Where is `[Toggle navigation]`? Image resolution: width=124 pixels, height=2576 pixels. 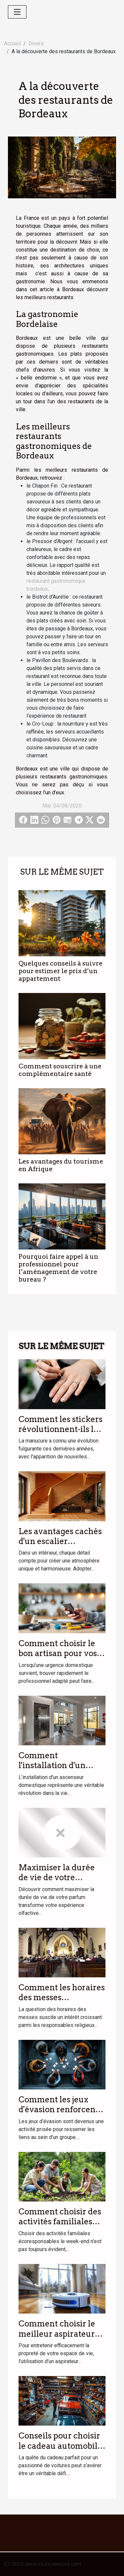
[Toggle navigation] is located at coordinates (17, 12).